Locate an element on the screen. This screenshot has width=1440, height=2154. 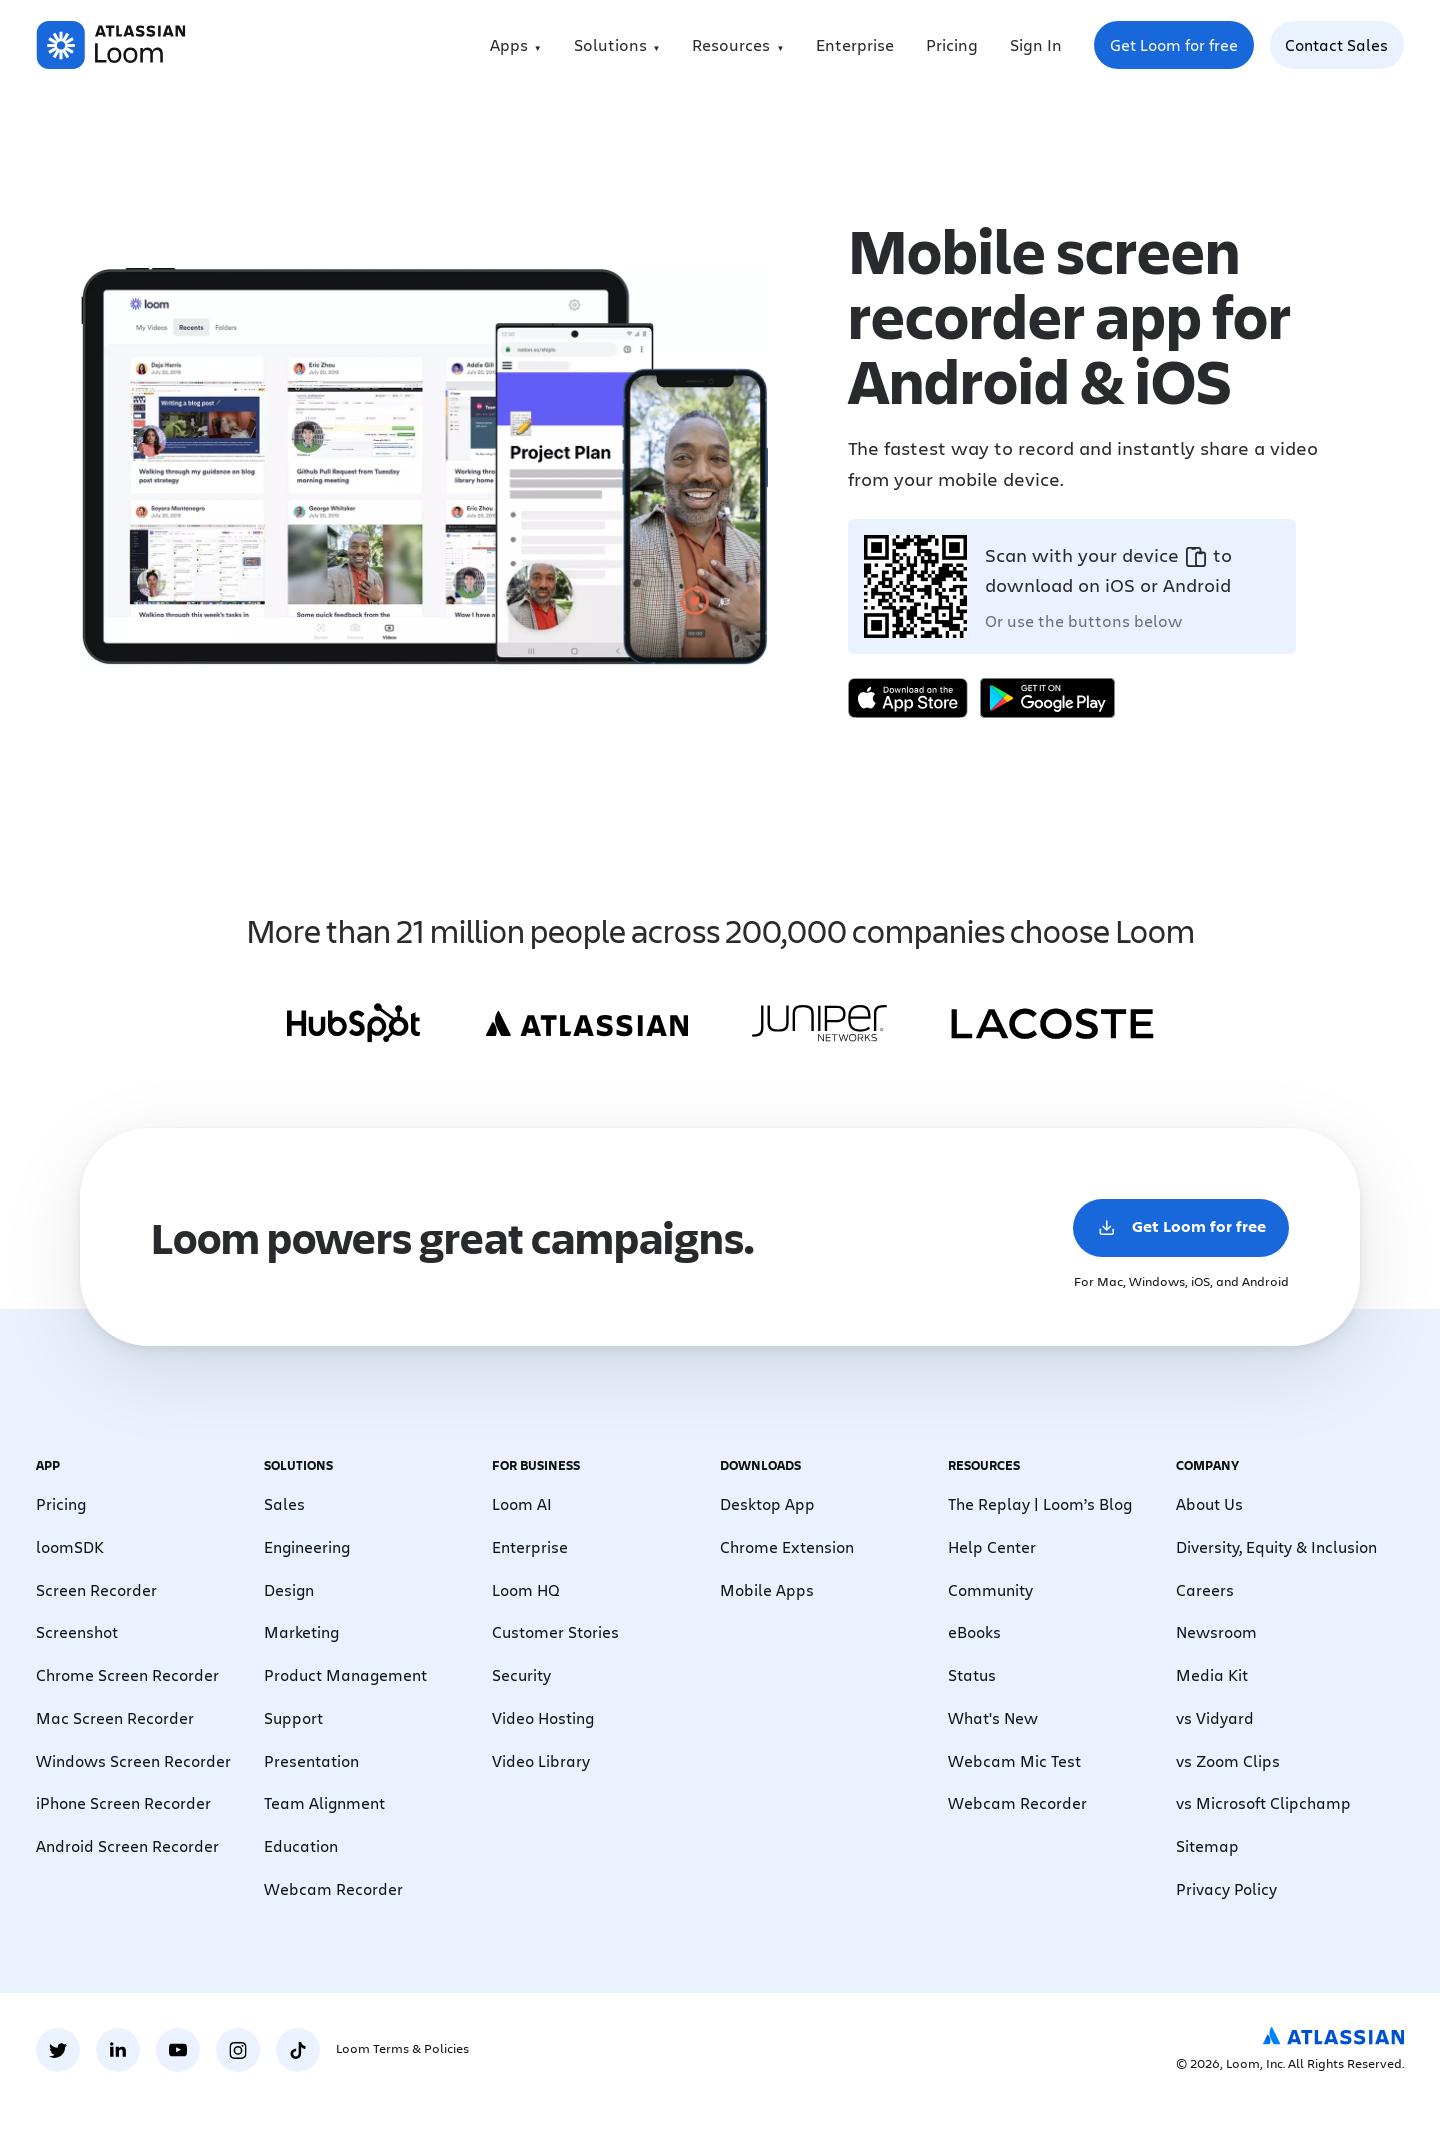
Screen Recorder is located at coordinates (96, 1589).